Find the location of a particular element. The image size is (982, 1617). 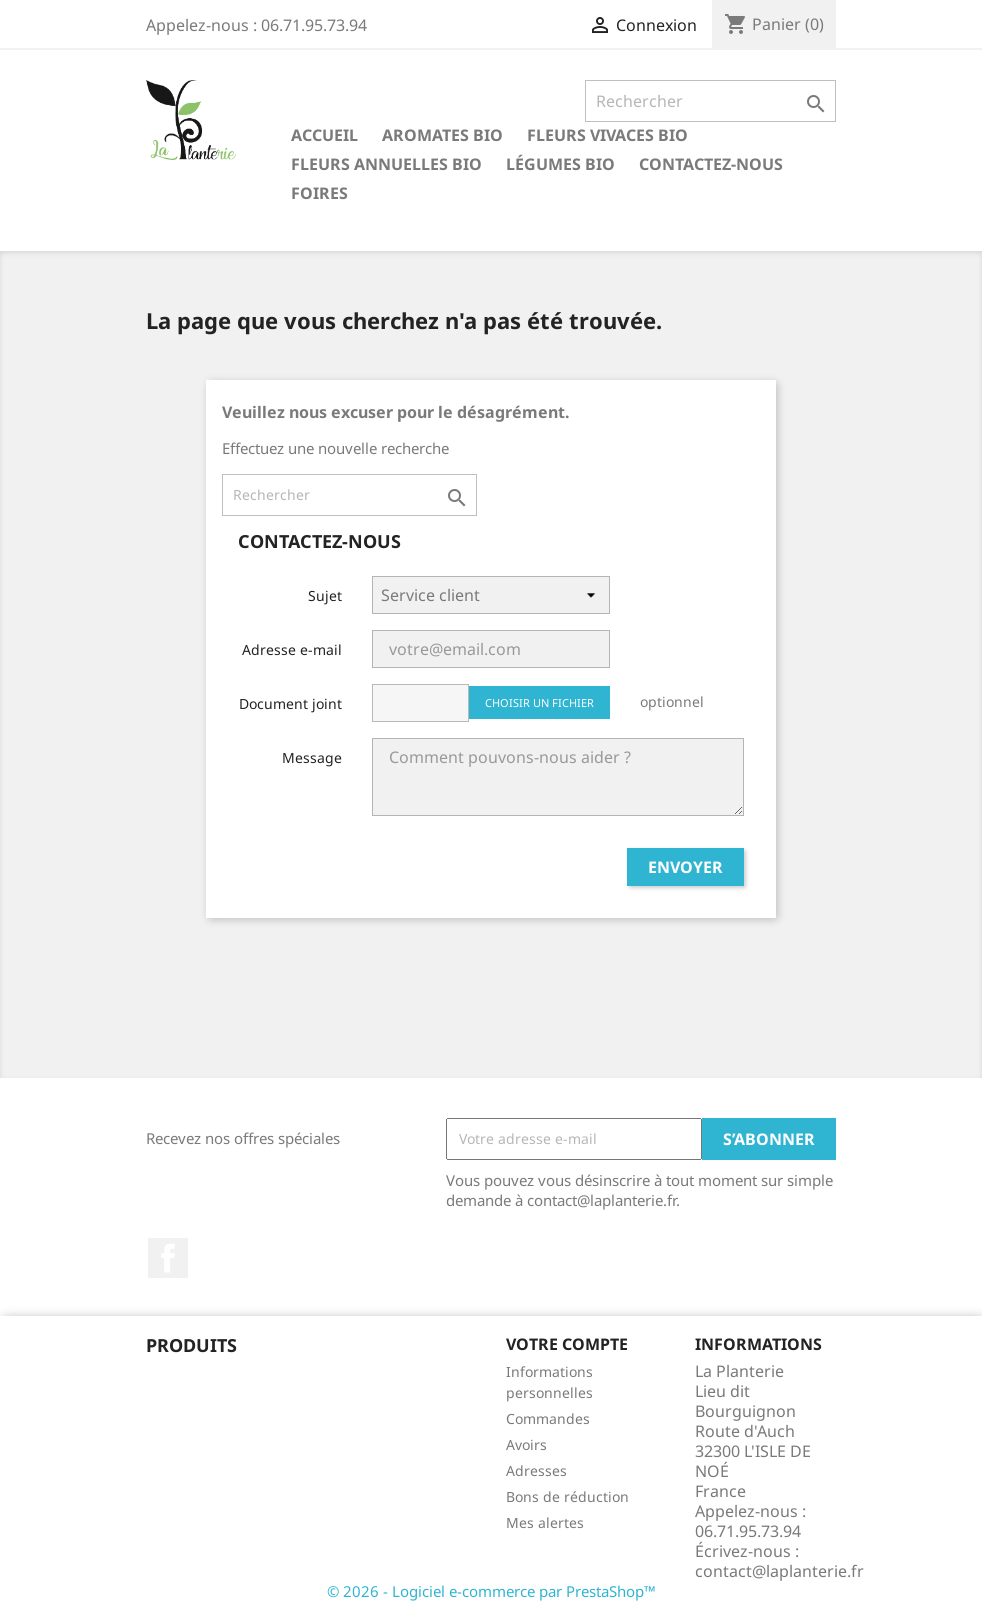

Accueil is located at coordinates (324, 135).